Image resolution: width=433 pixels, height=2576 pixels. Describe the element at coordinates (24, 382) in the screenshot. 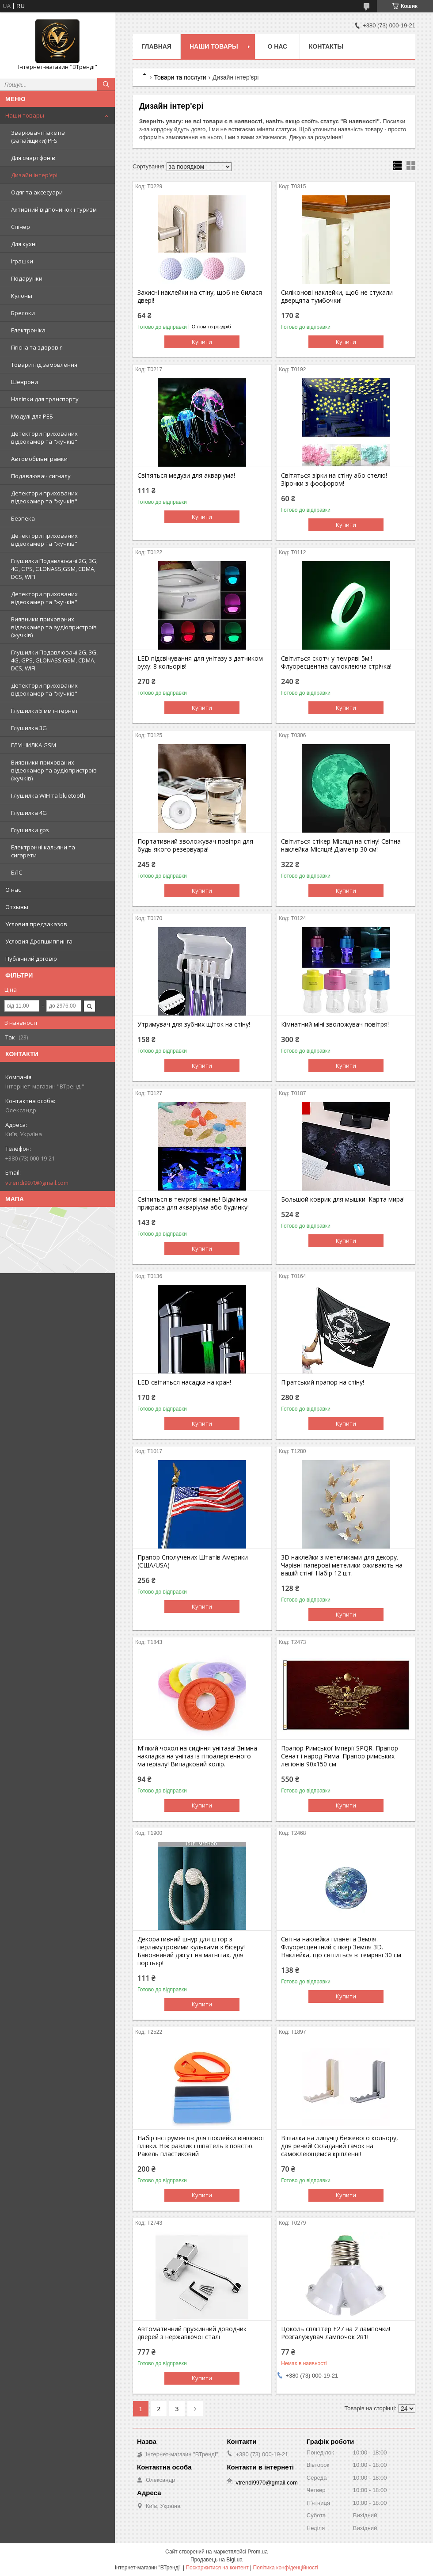

I see `Шеврони` at that location.